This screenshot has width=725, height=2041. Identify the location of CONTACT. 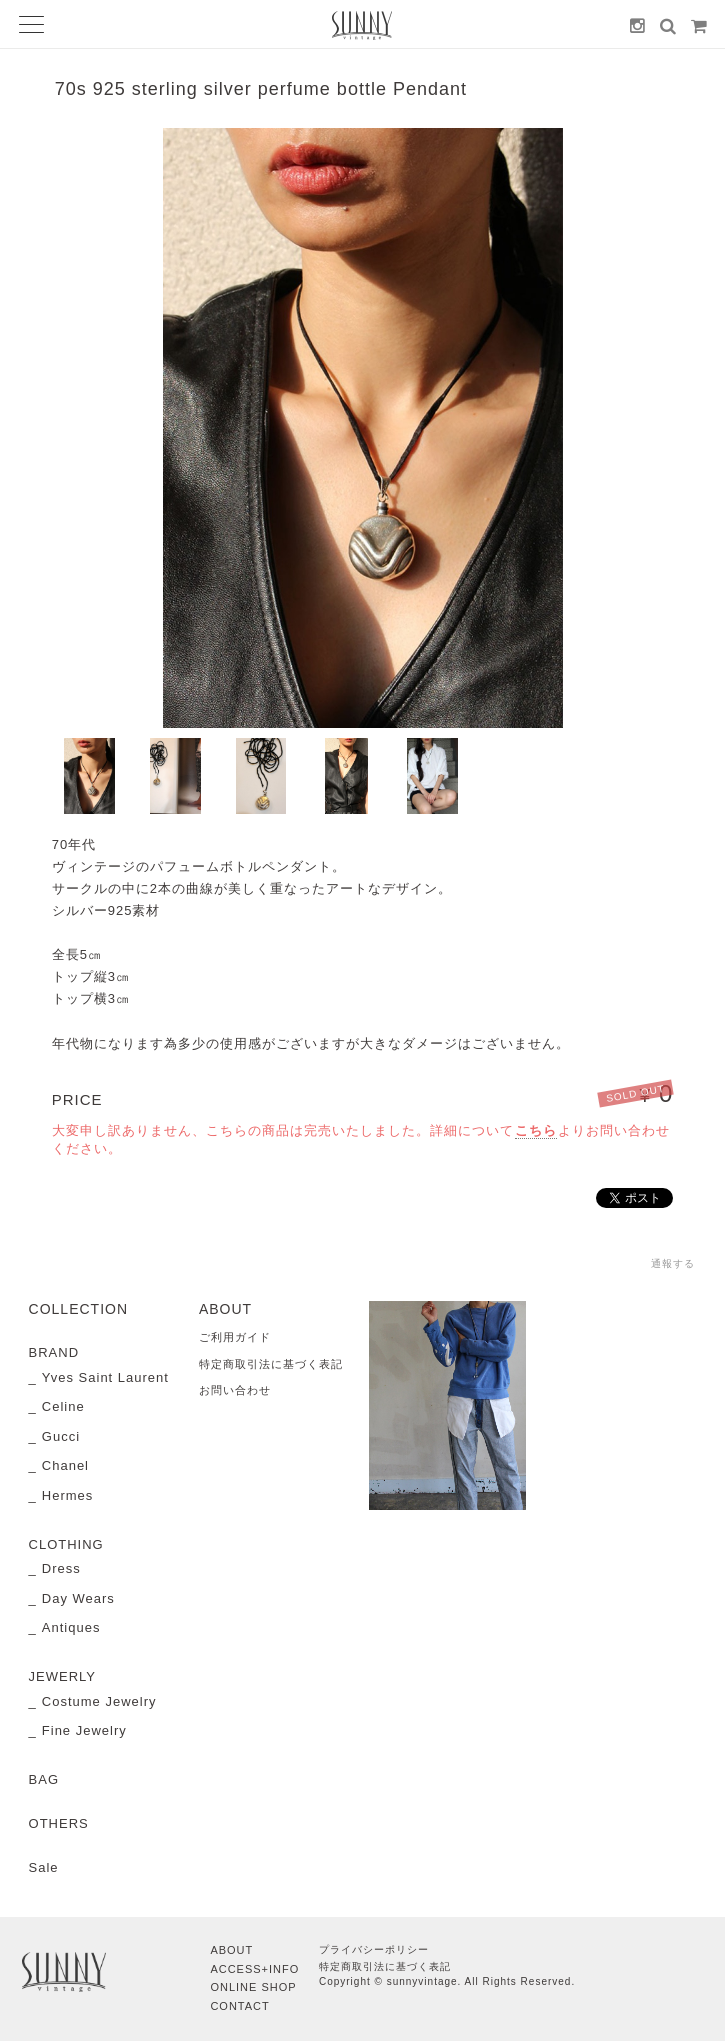
(239, 2006).